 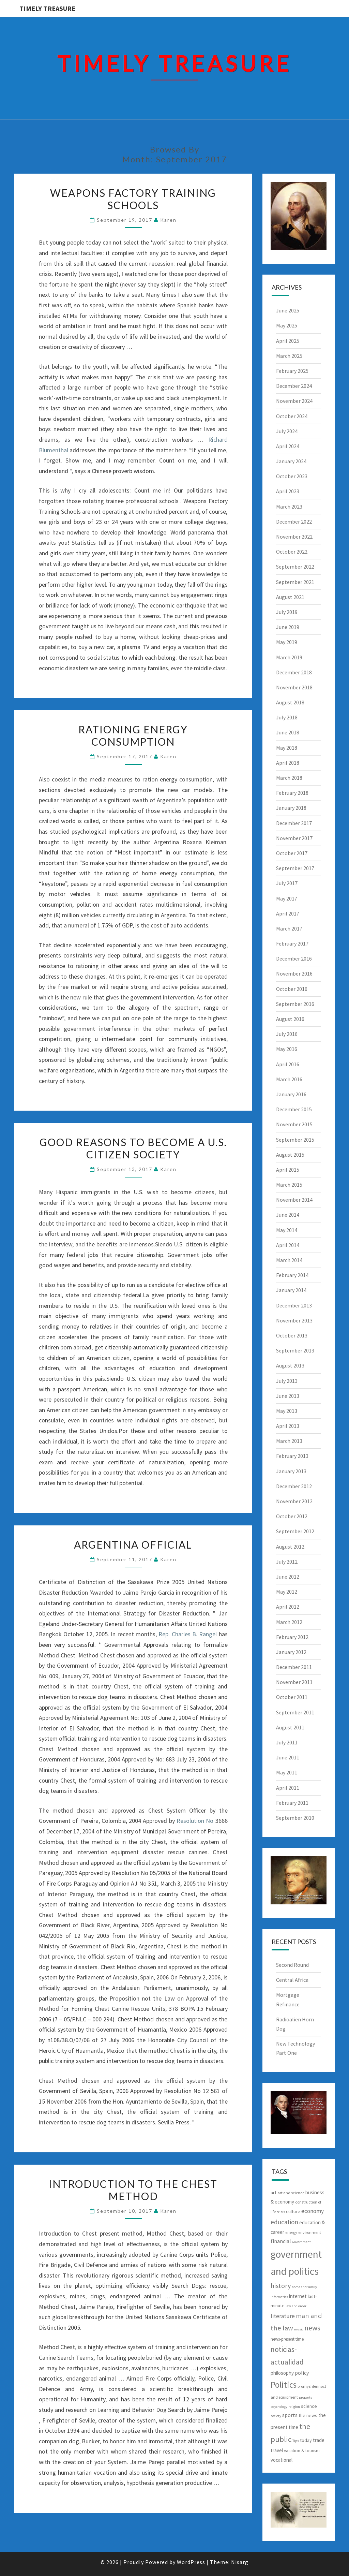 I want to click on September 2010, so click(x=295, y=1817).